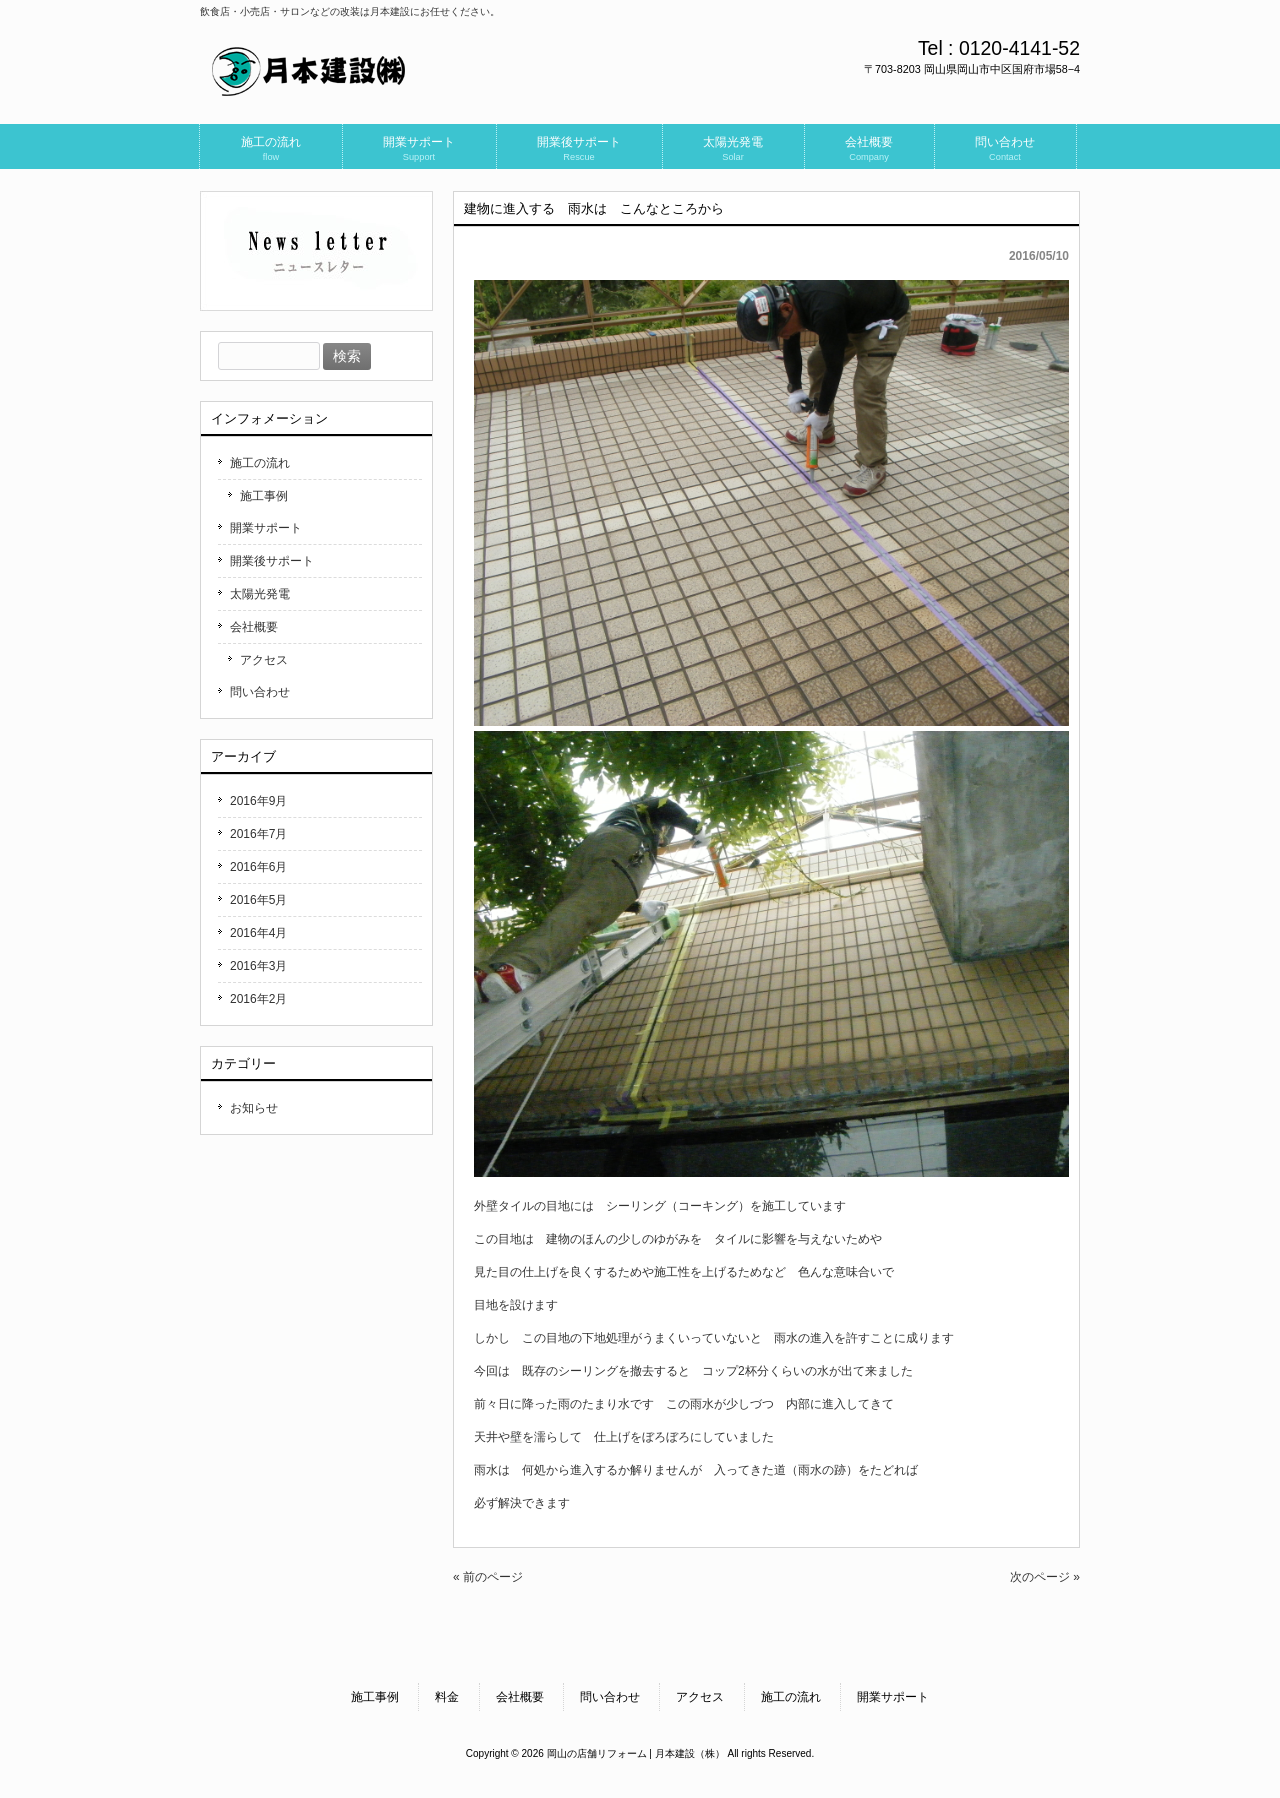  Describe the element at coordinates (258, 966) in the screenshot. I see `2016年3月` at that location.